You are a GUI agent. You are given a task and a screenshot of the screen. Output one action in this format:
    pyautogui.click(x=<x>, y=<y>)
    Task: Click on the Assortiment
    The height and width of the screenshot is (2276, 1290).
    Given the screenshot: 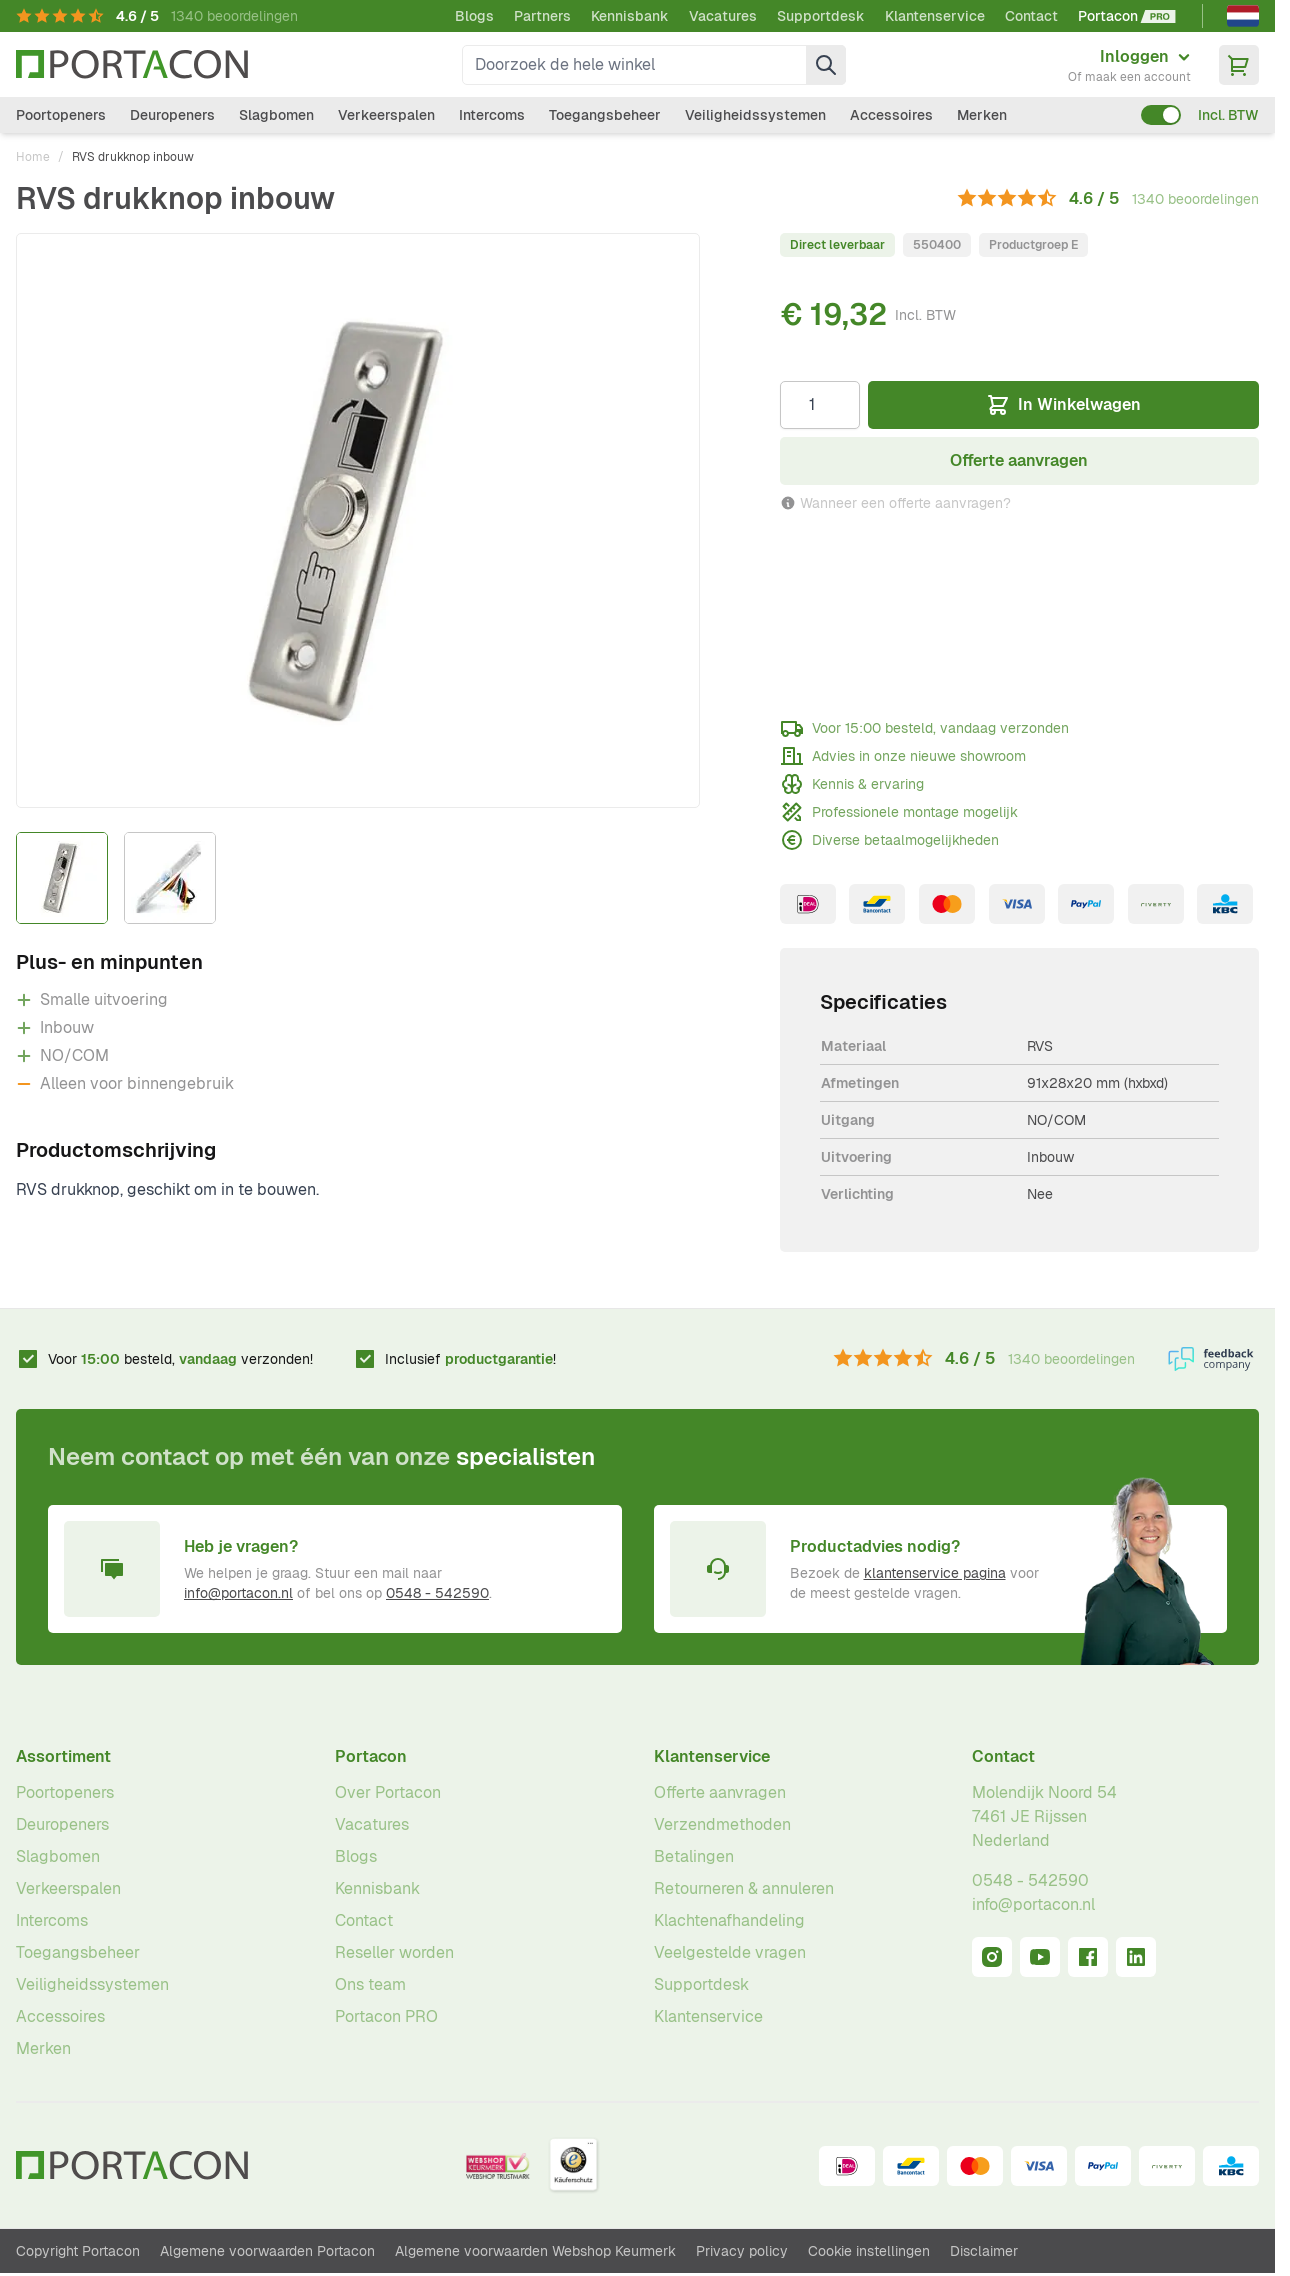 What is the action you would take?
    pyautogui.click(x=63, y=1756)
    